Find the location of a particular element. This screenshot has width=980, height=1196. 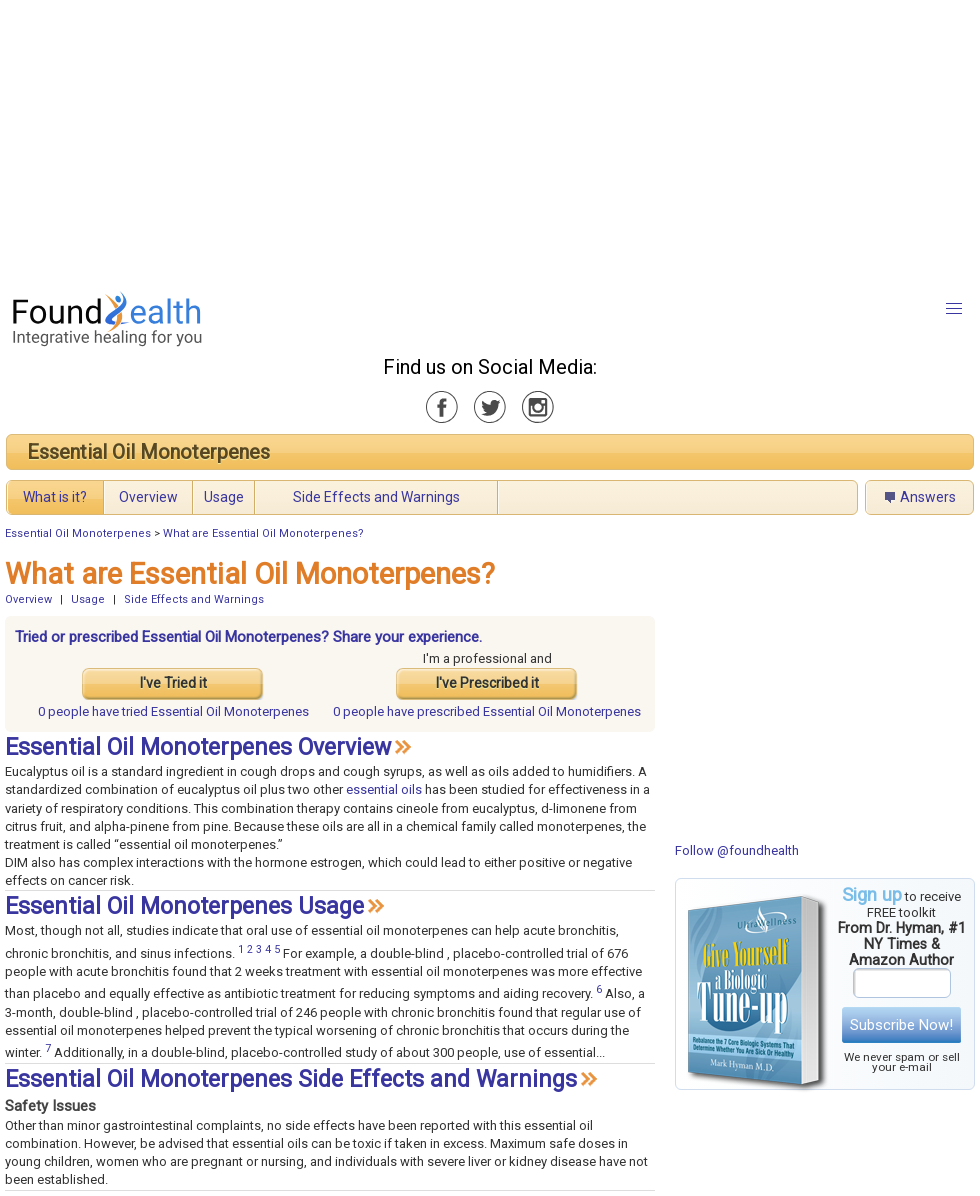

prescribed Essential Oil Monoterpenes is located at coordinates (487, 711).